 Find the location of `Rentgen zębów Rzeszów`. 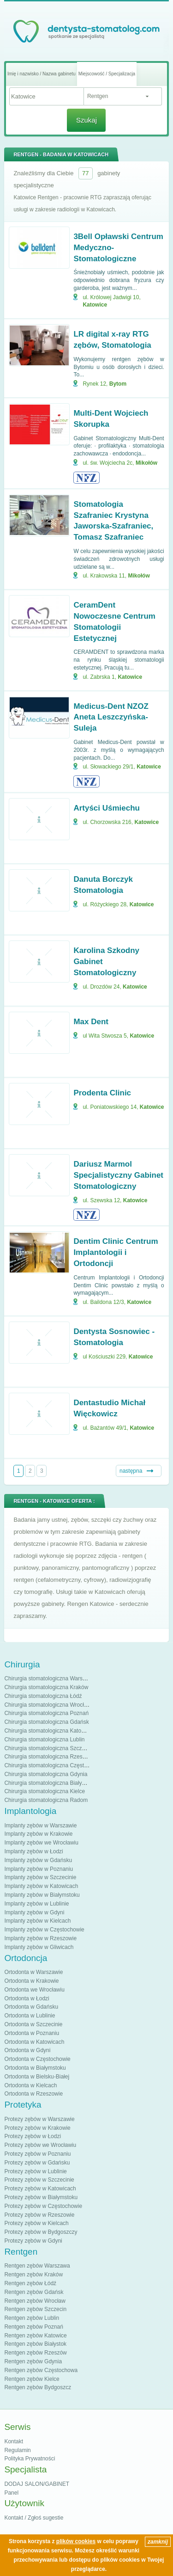

Rentgen zębów Rzeszów is located at coordinates (35, 2352).